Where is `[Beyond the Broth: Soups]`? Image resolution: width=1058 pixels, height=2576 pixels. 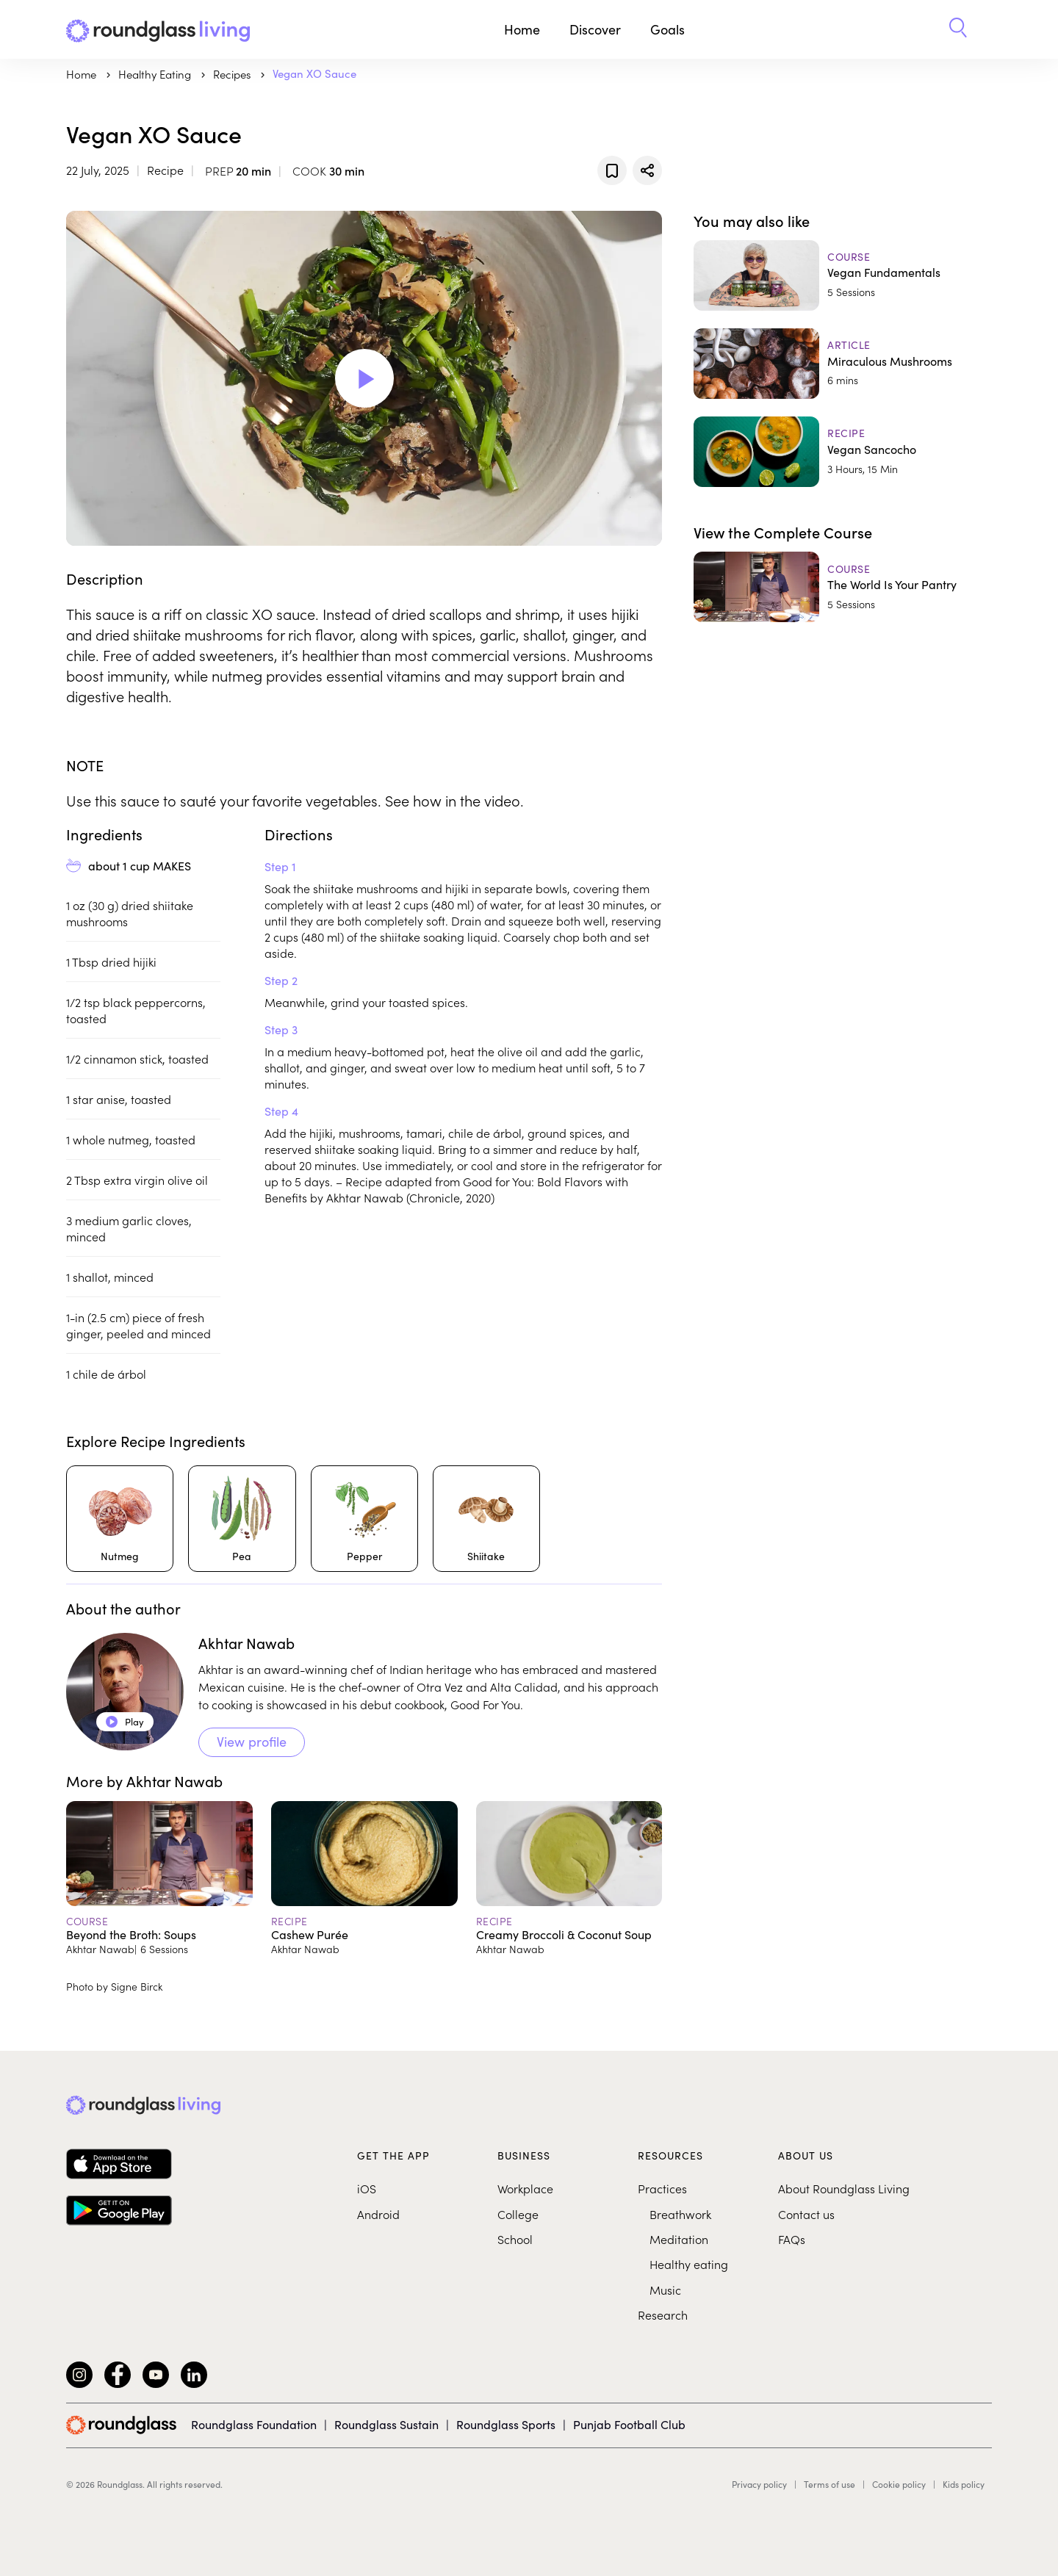
[Beyond the Broth: Soups] is located at coordinates (159, 1878).